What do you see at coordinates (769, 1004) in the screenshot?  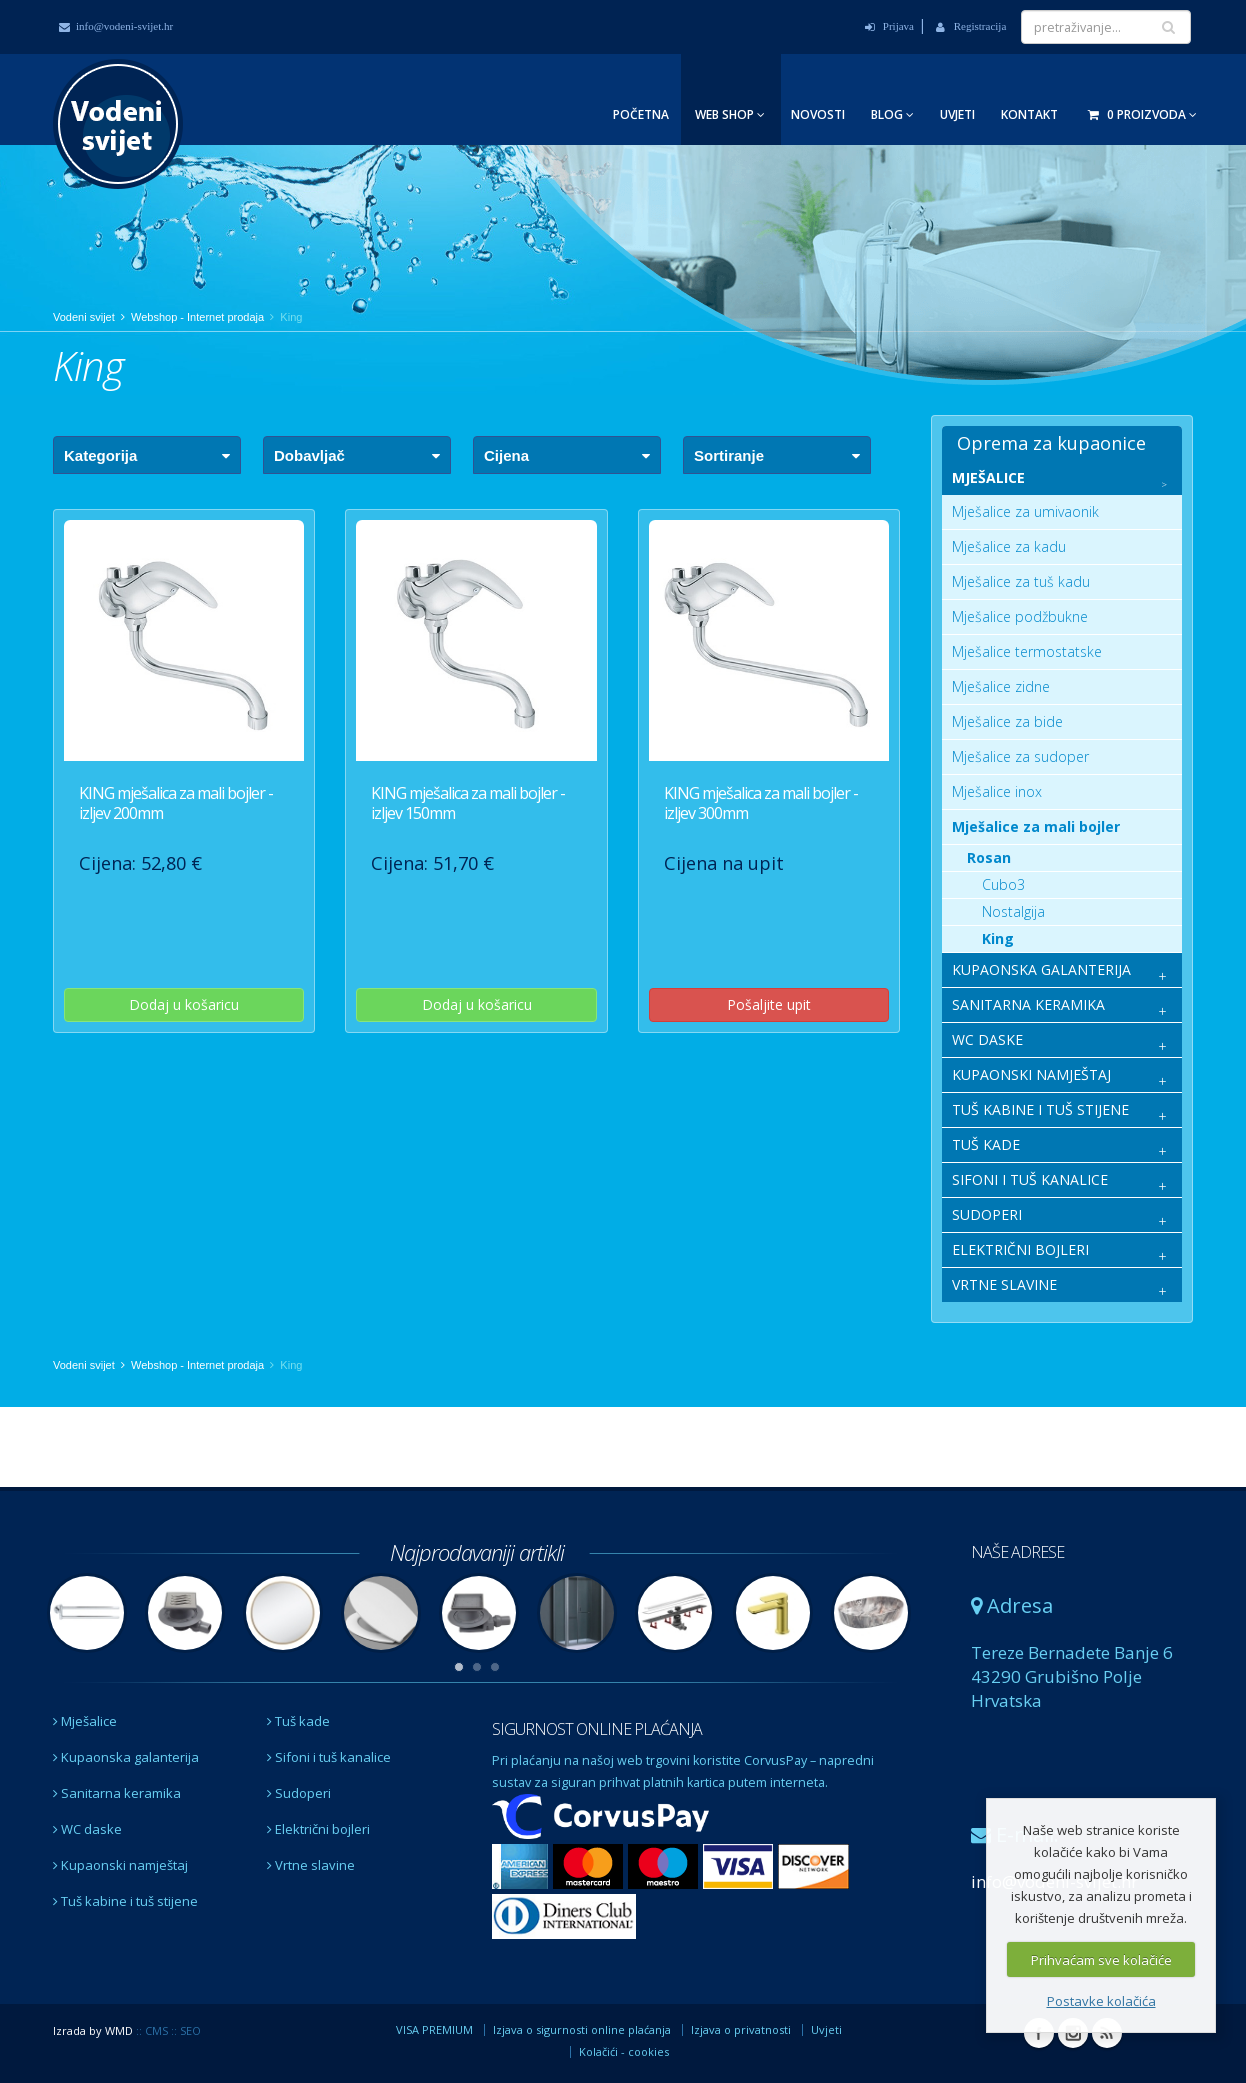 I see `Pošaljite upit` at bounding box center [769, 1004].